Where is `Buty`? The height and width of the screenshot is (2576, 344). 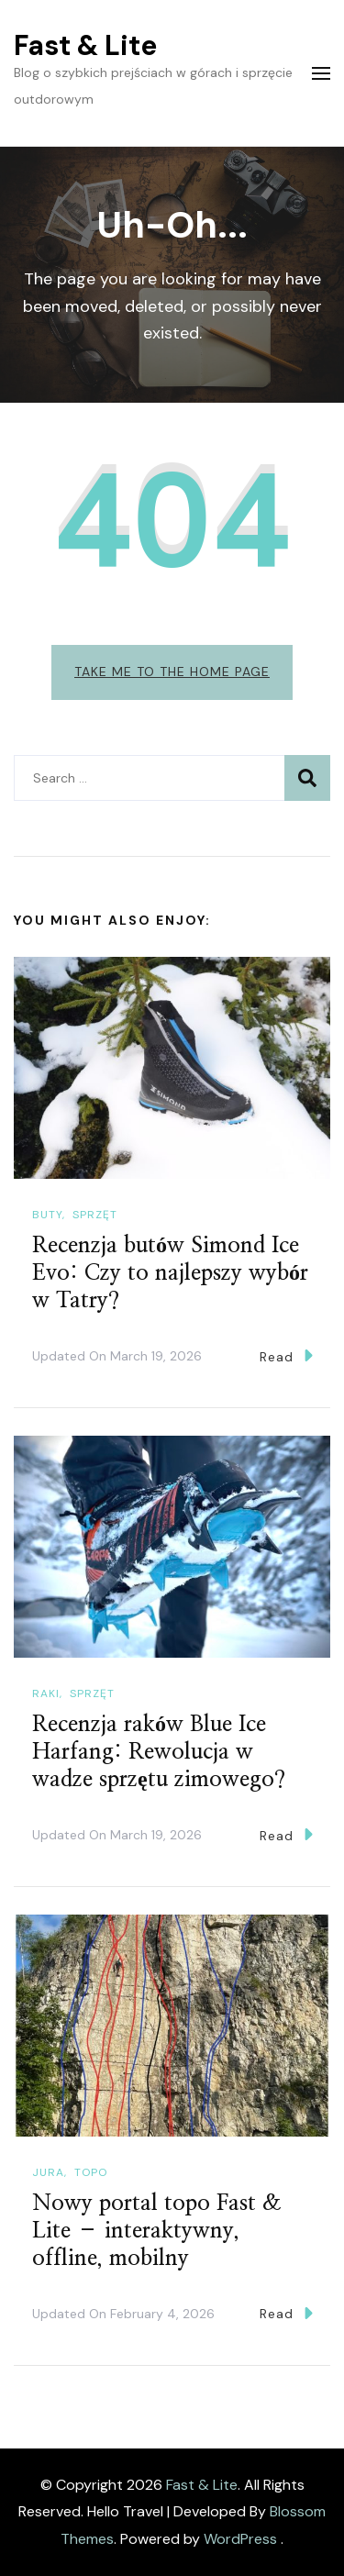
Buty is located at coordinates (47, 1214).